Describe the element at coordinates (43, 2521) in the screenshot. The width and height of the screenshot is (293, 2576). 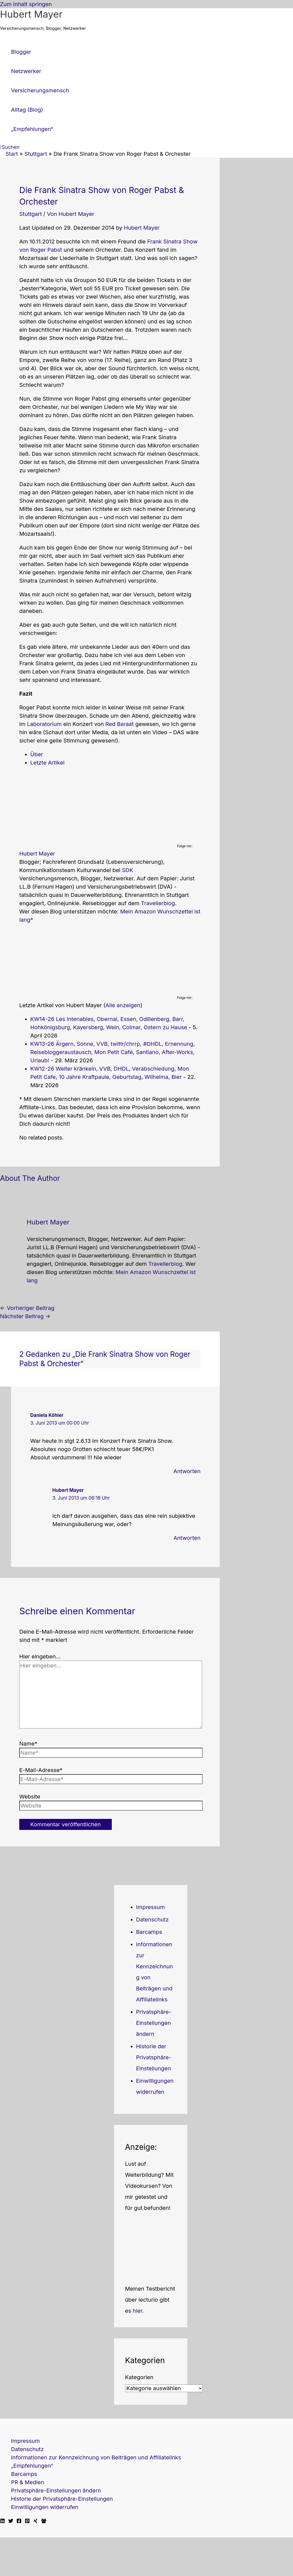
I see `[Facebook Travellerblog]` at that location.